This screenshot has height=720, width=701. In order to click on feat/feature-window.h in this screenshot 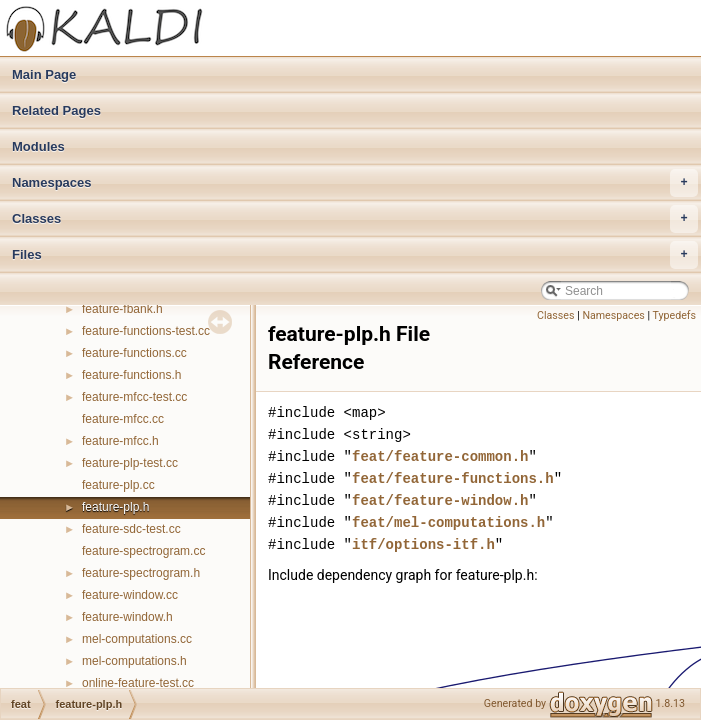, I will do `click(440, 500)`.